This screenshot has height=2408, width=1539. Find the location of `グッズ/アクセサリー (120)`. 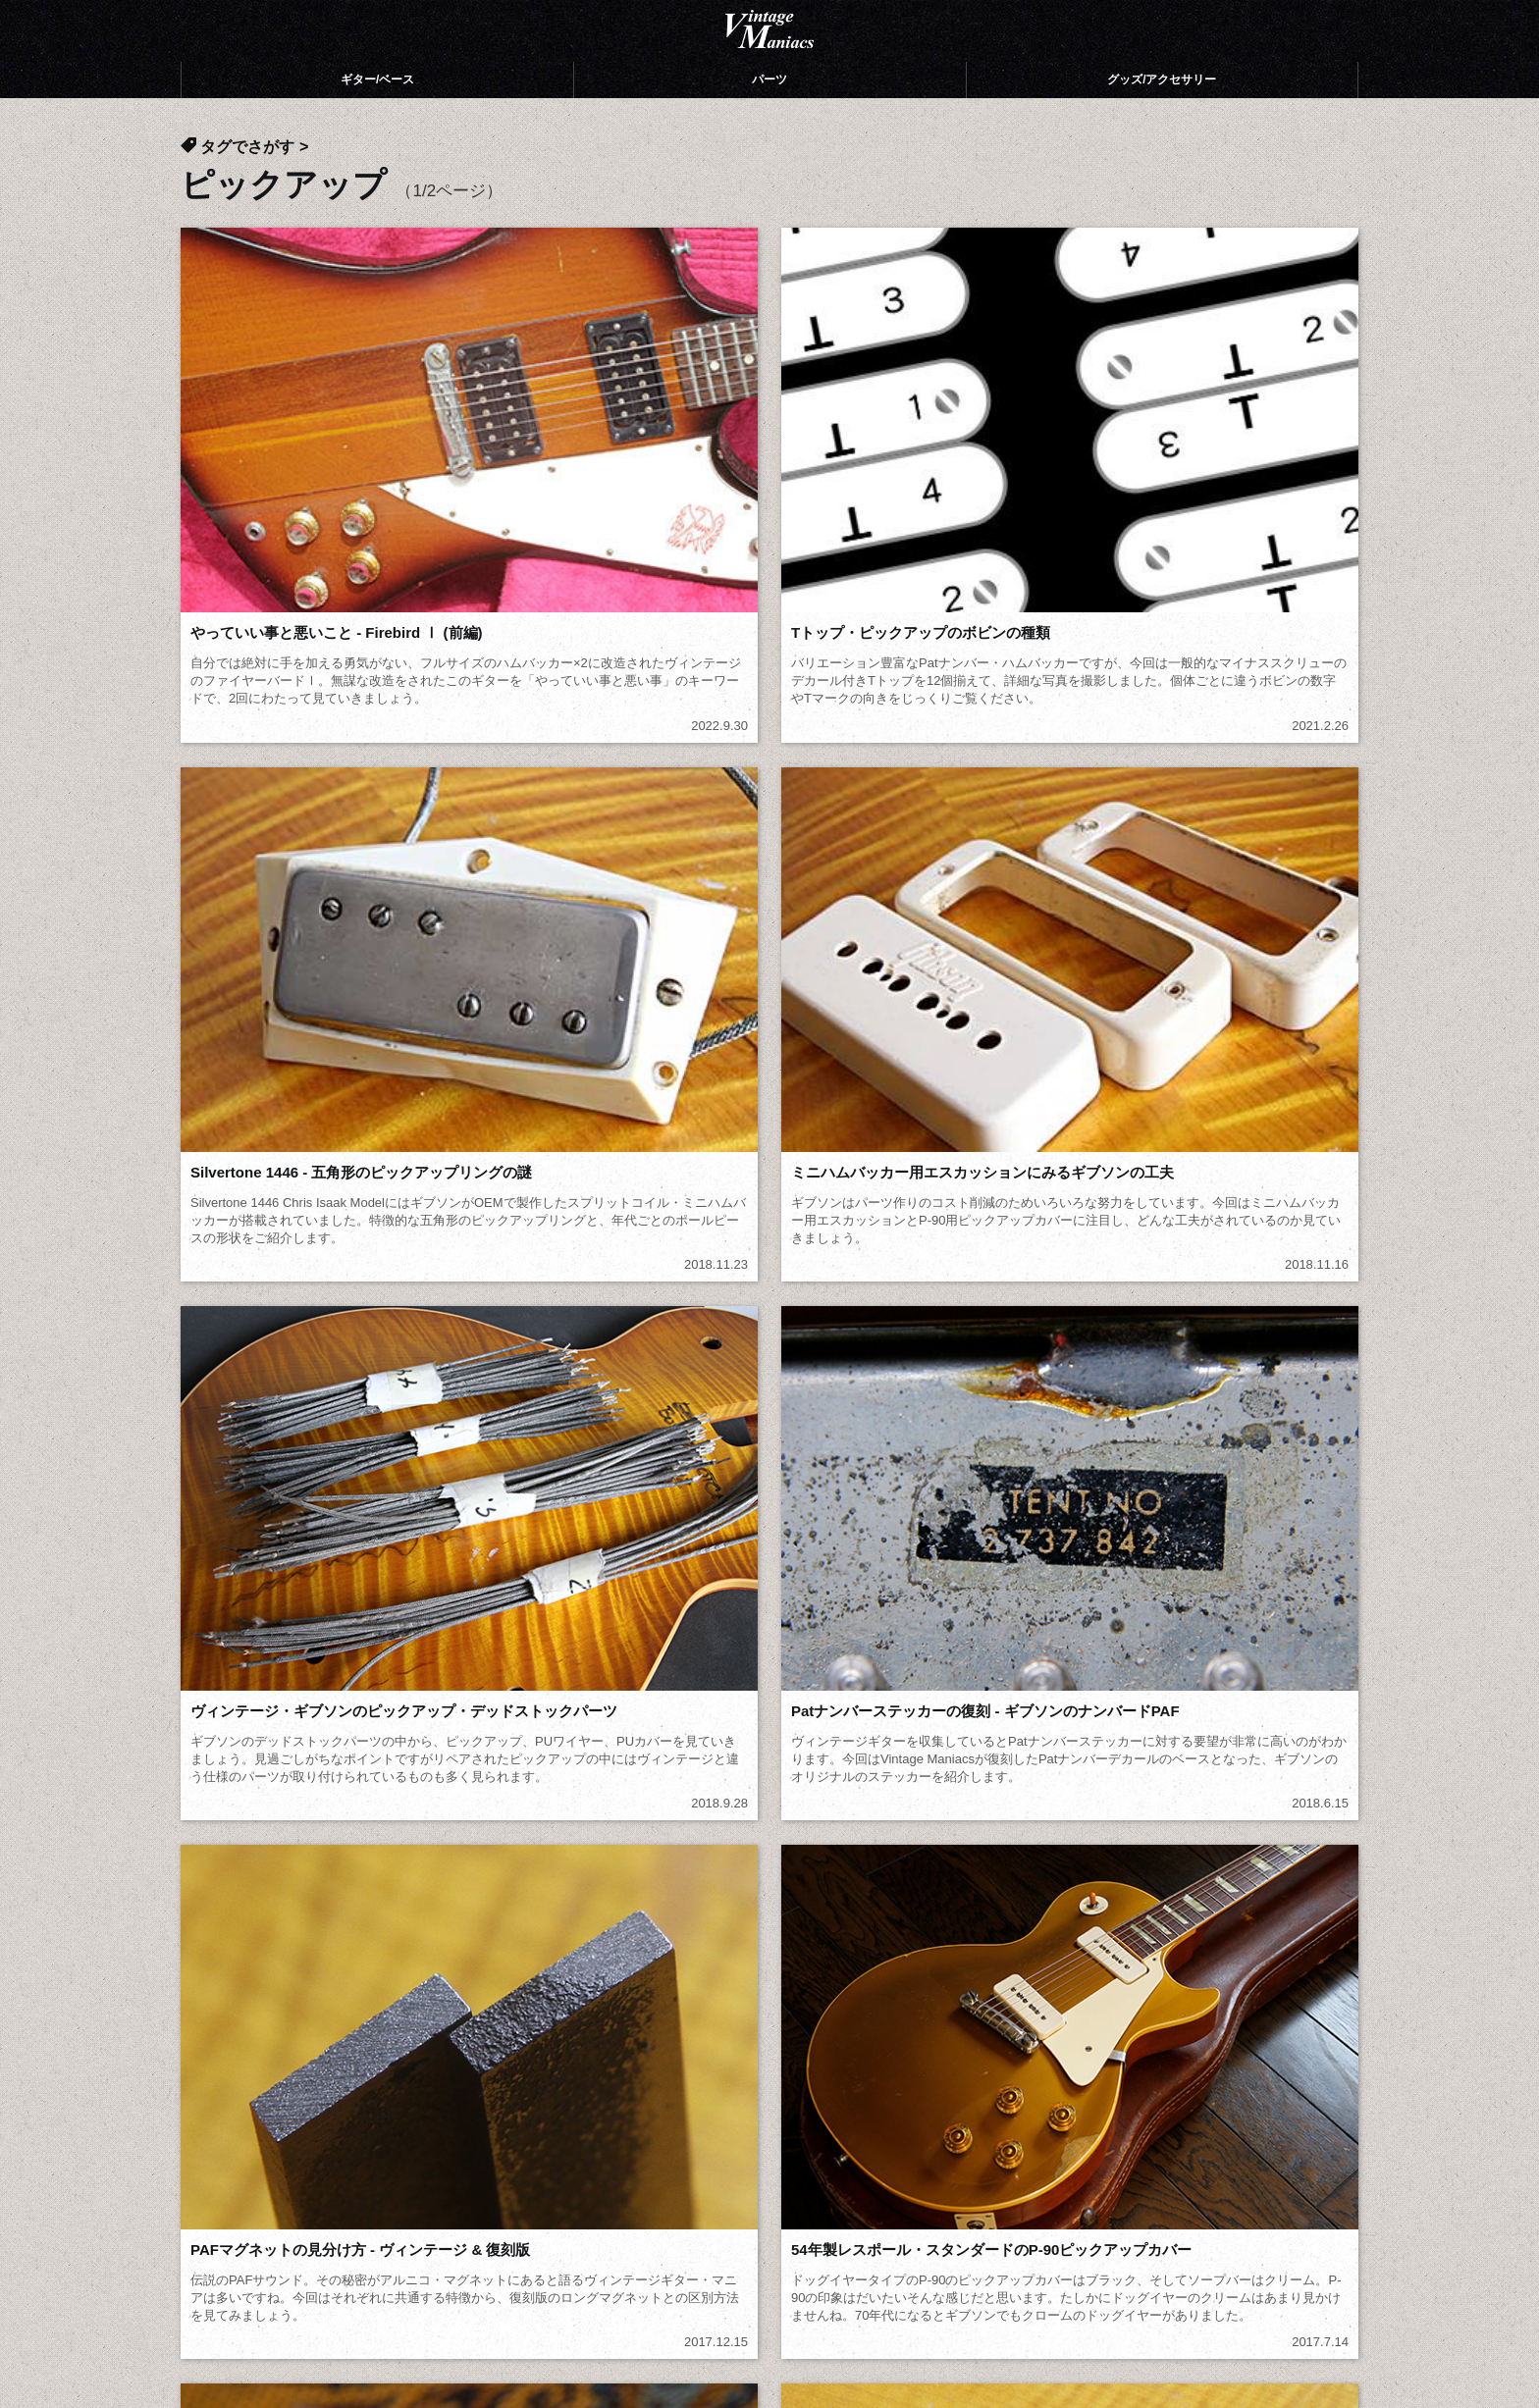

グッズ/アクセサリー (120) is located at coordinates (509, 1898).